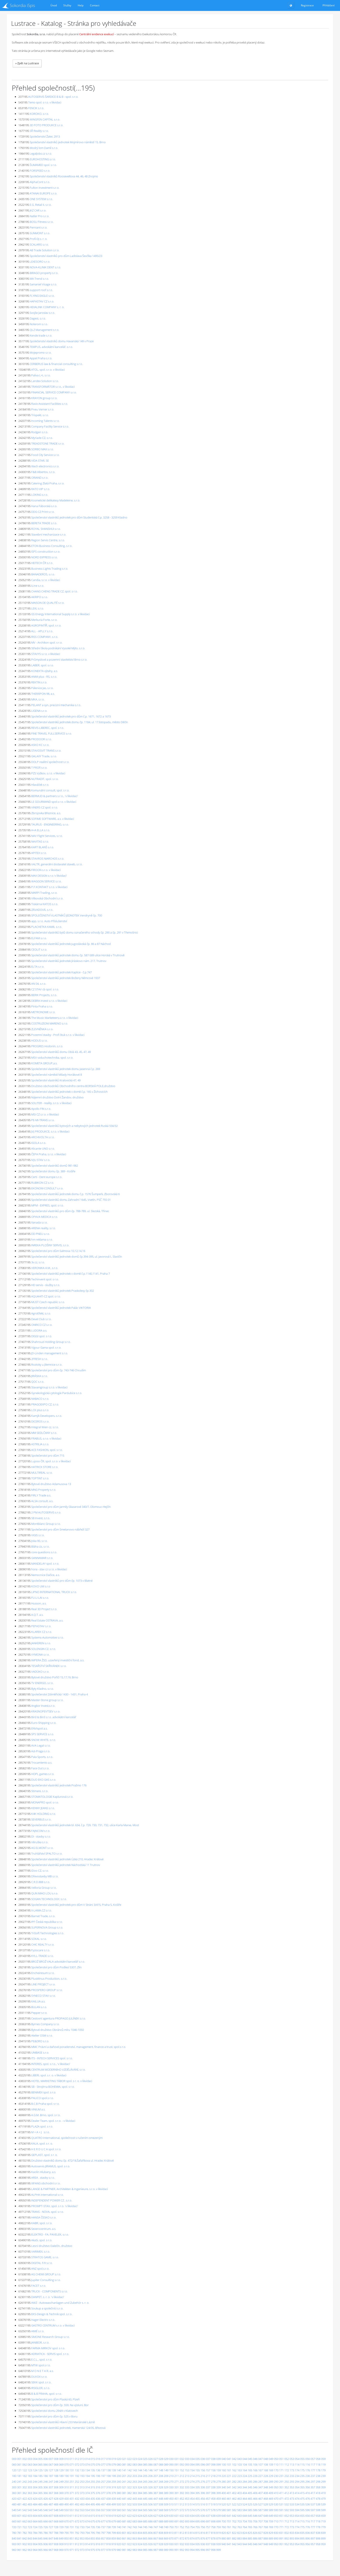  Describe the element at coordinates (19, 2464) in the screenshot. I see `061` at that location.